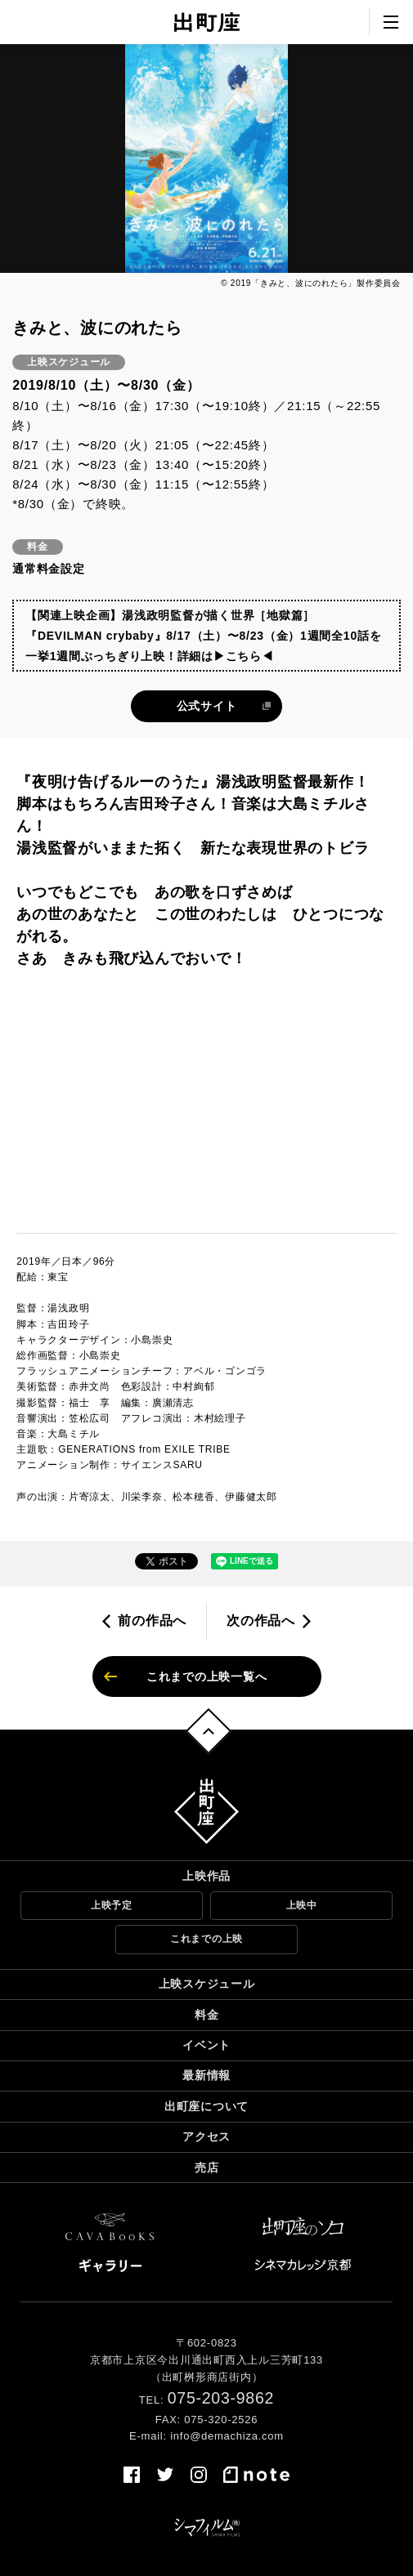 This screenshot has height=2576, width=413. What do you see at coordinates (207, 705) in the screenshot?
I see `公式サイト` at bounding box center [207, 705].